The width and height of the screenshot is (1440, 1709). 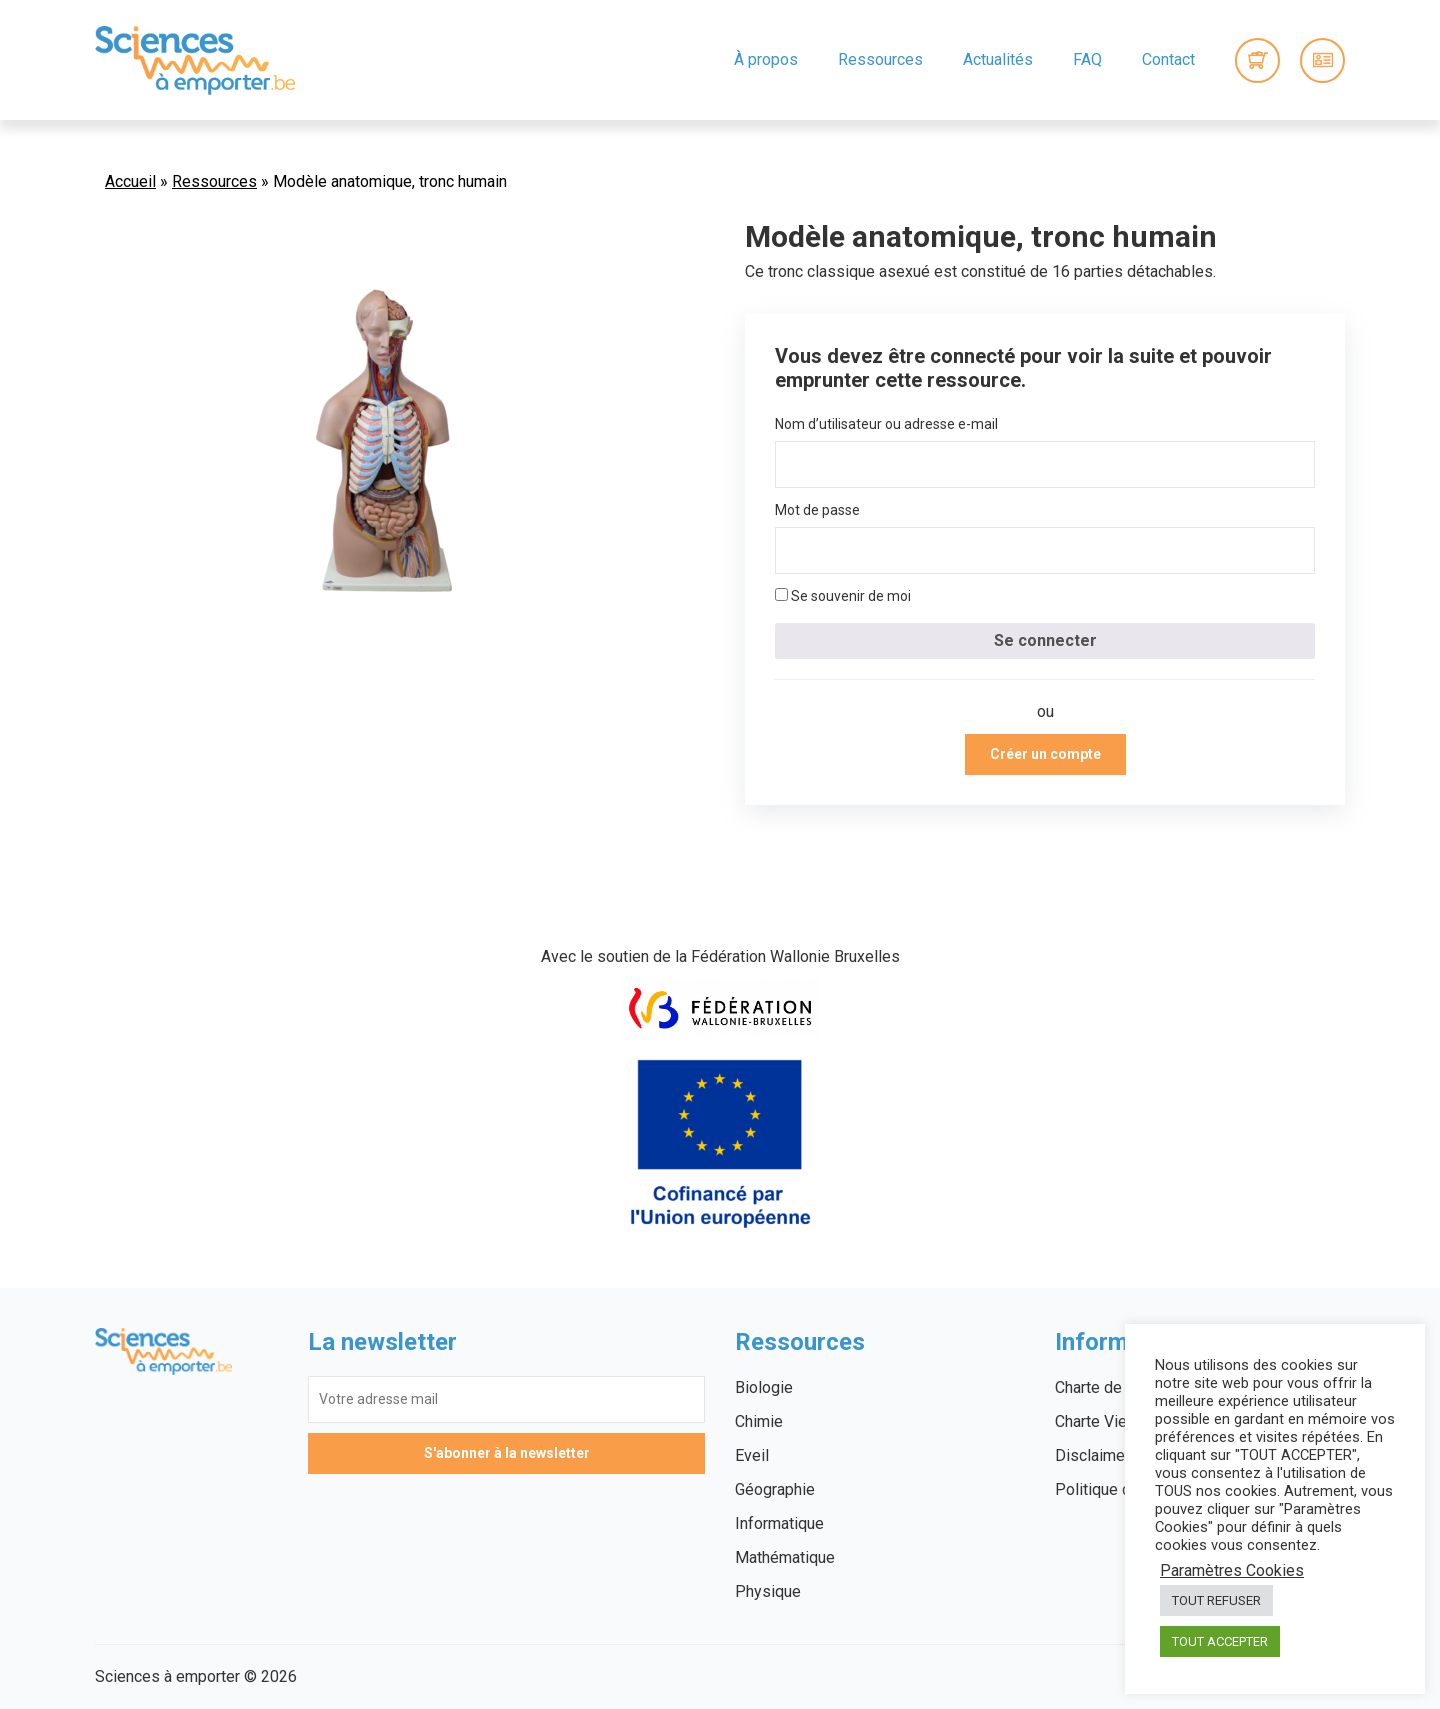 What do you see at coordinates (130, 181) in the screenshot?
I see `Accueil` at bounding box center [130, 181].